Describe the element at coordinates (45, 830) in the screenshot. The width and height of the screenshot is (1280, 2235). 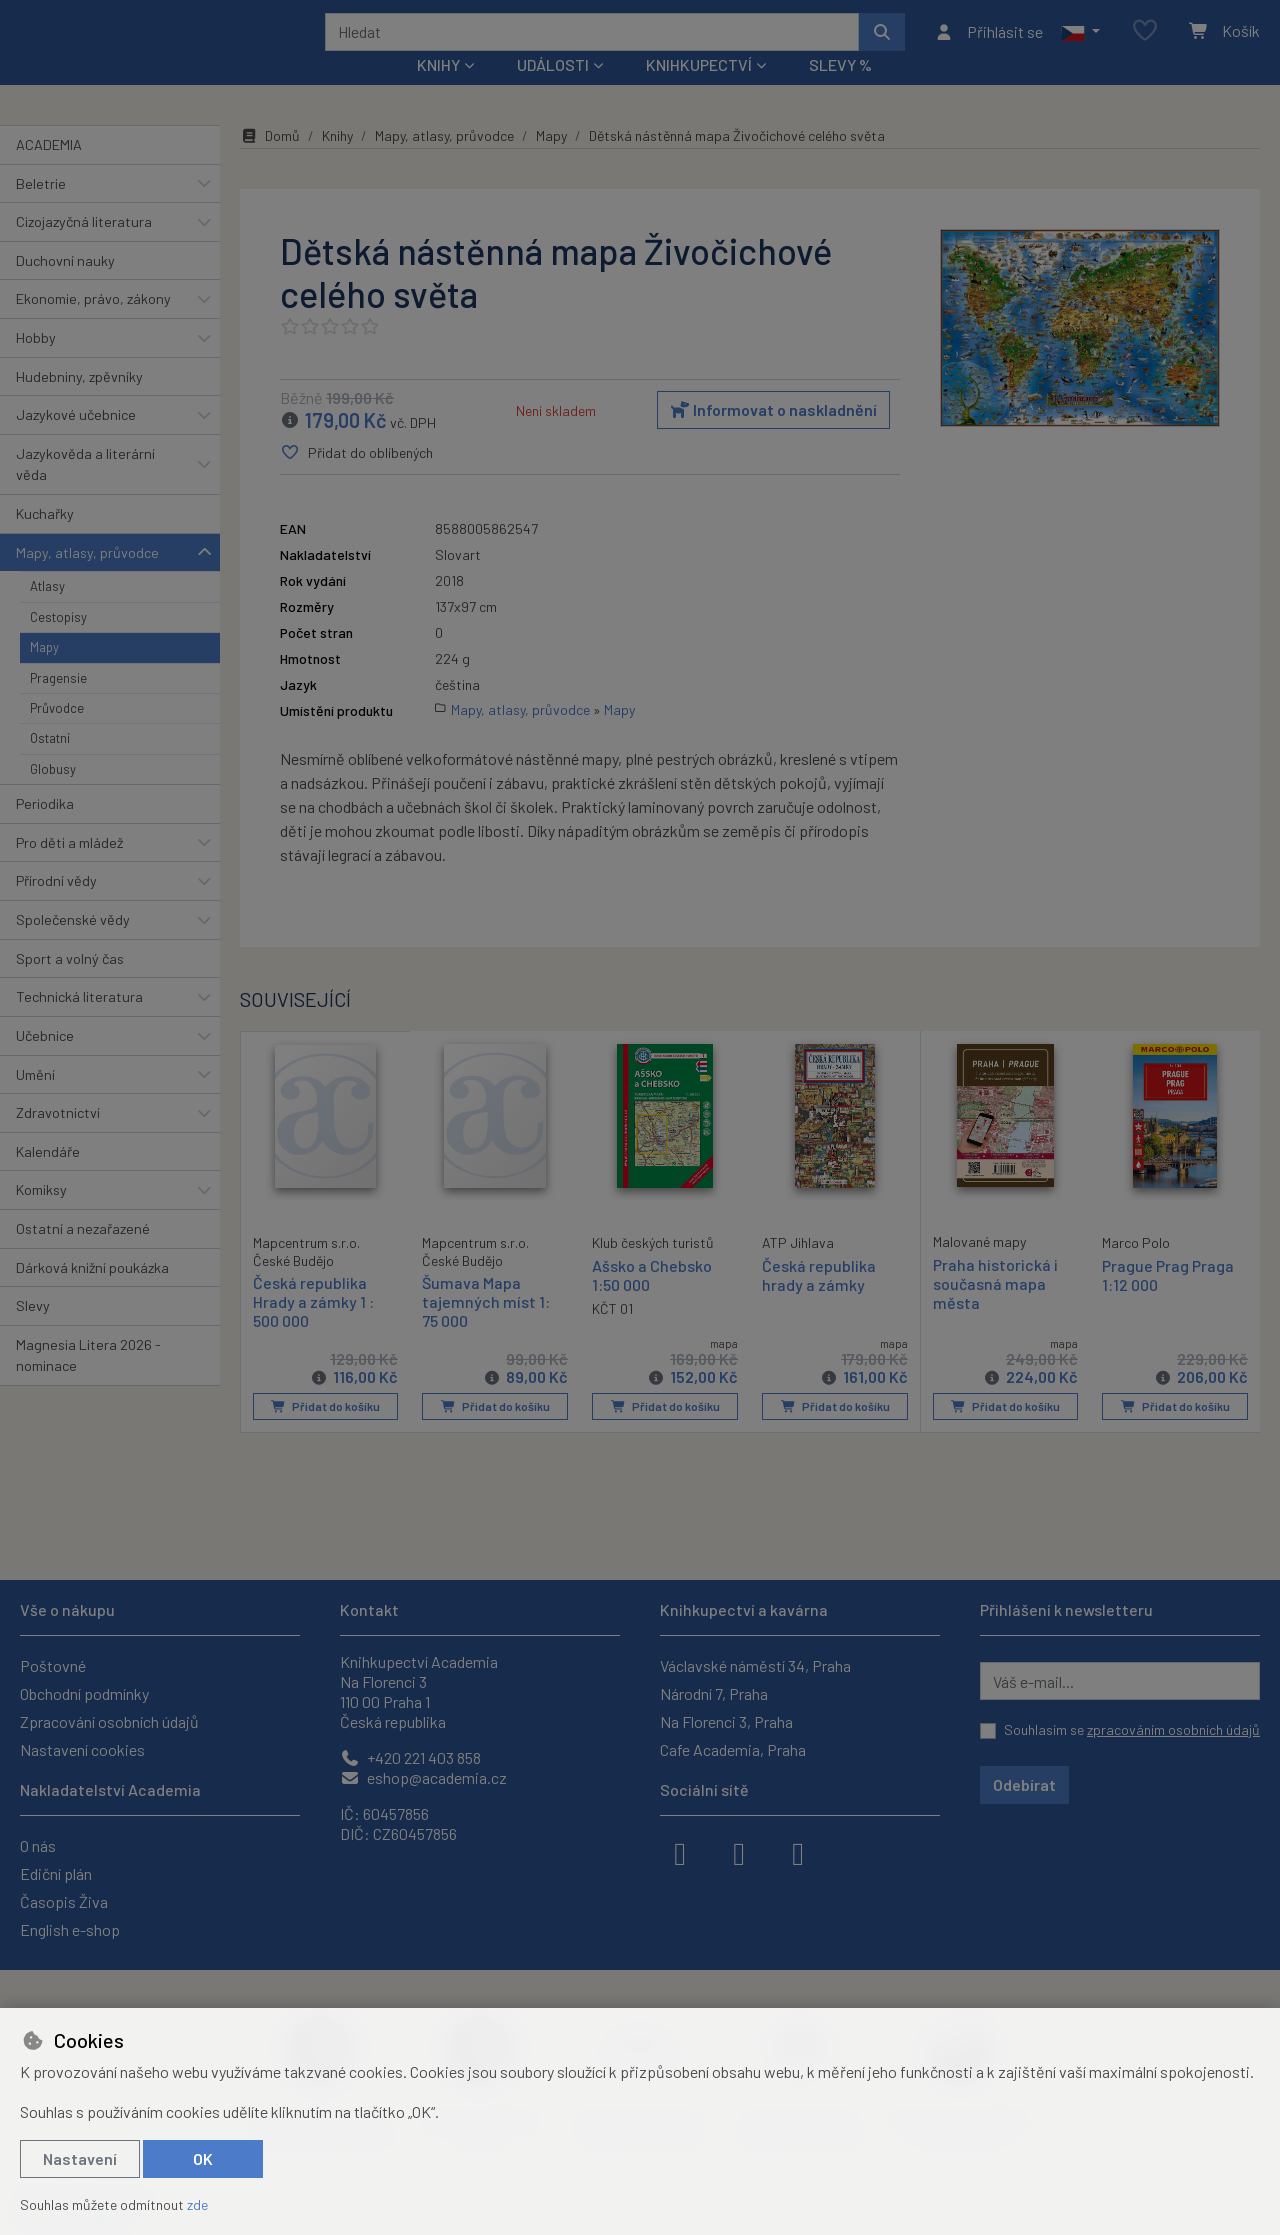
I see `Periodika` at that location.